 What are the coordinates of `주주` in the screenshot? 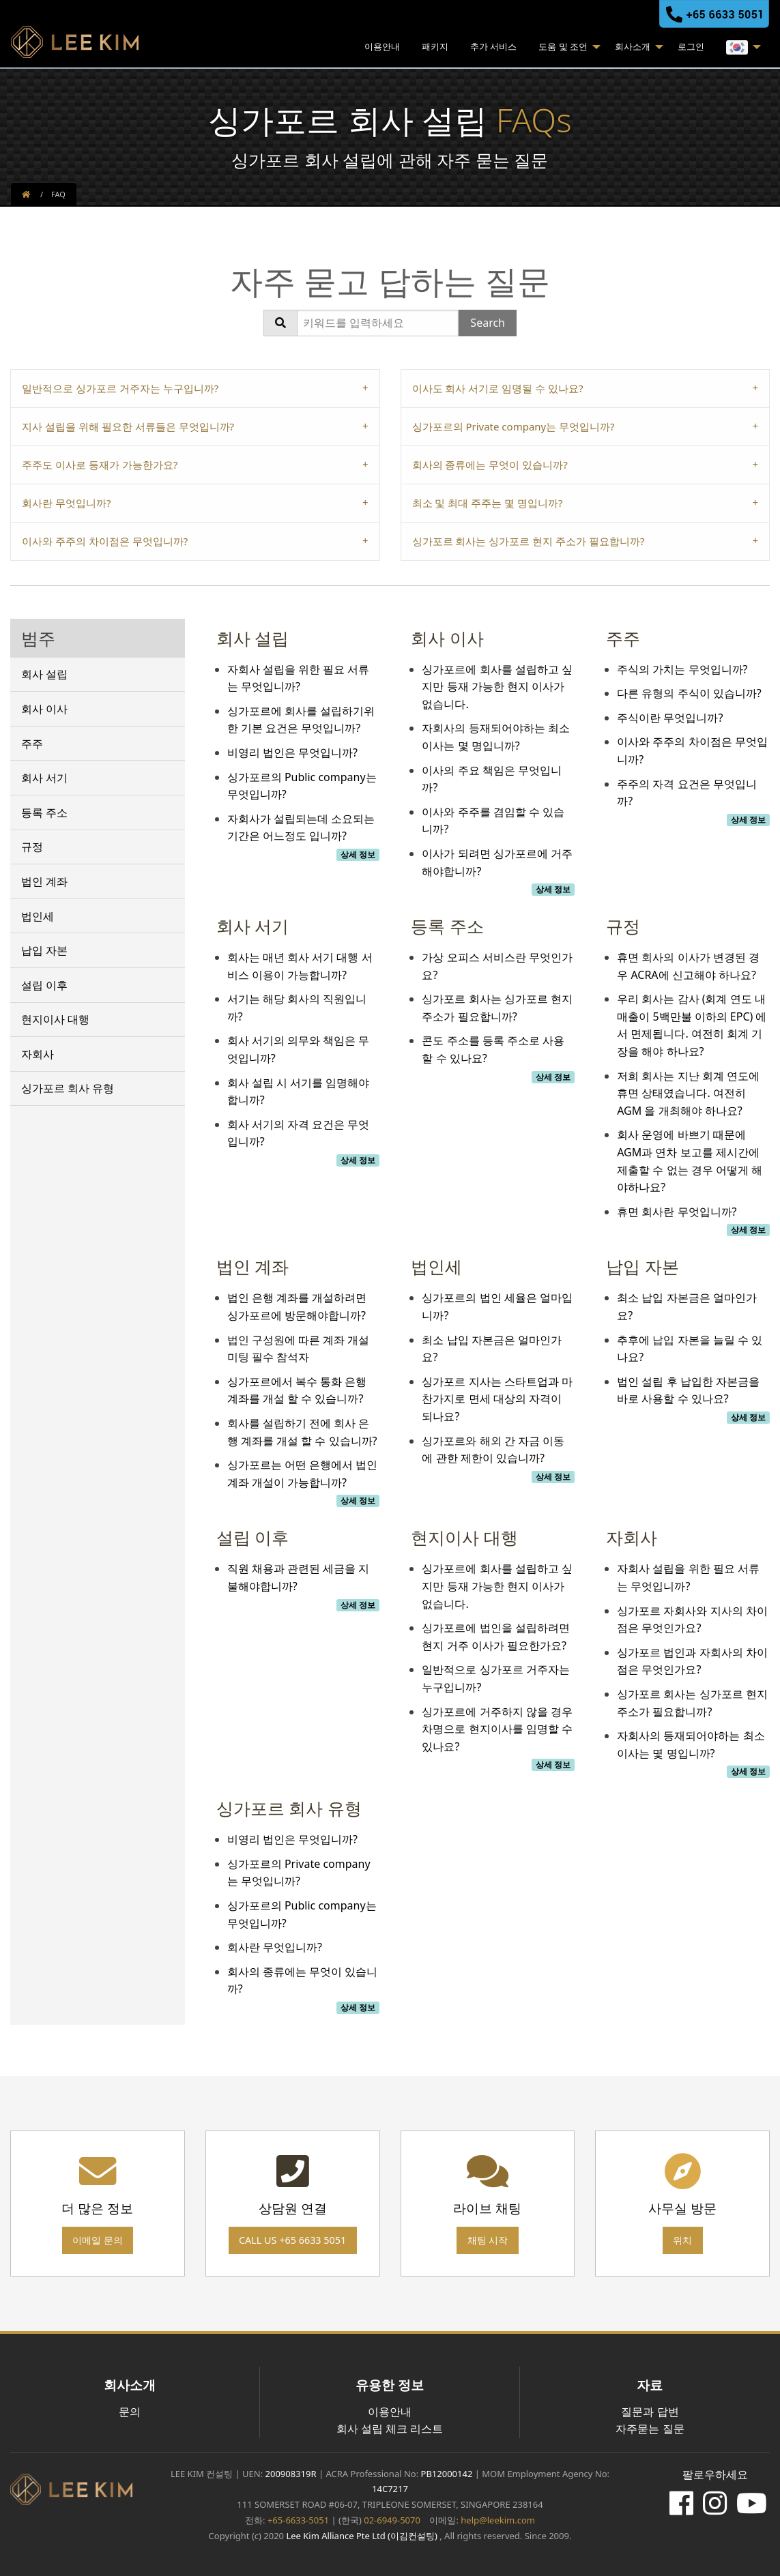 It's located at (32, 743).